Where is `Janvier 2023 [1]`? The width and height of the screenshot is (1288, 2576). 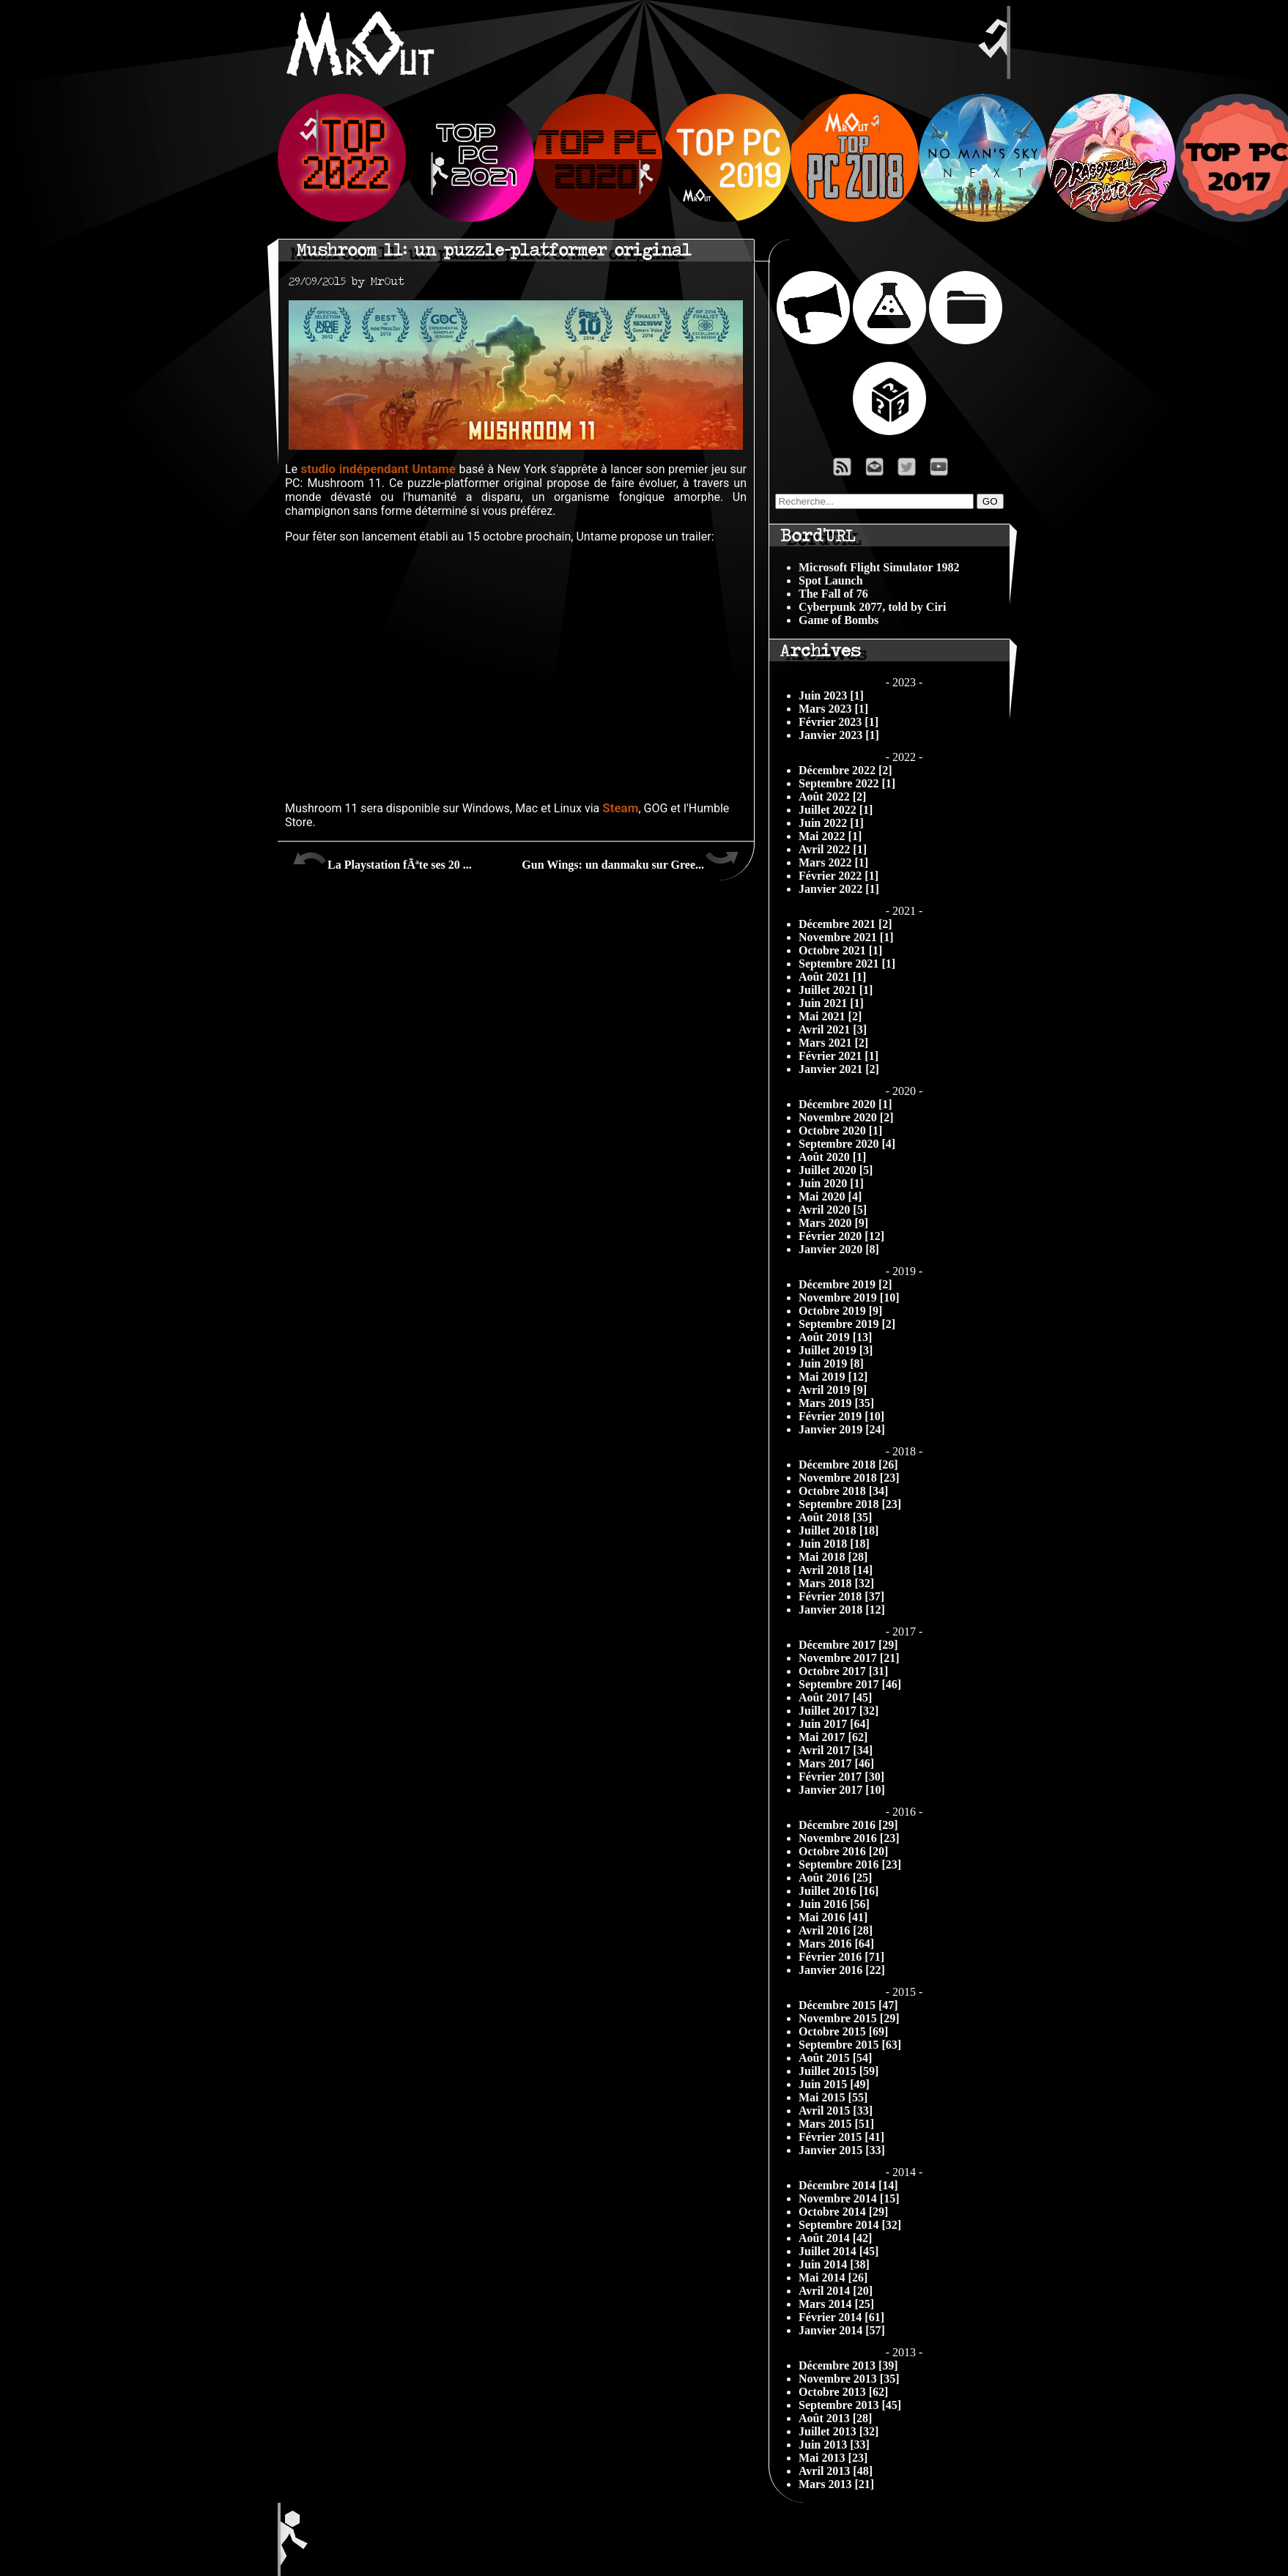
Janvier 2023 [1] is located at coordinates (839, 735).